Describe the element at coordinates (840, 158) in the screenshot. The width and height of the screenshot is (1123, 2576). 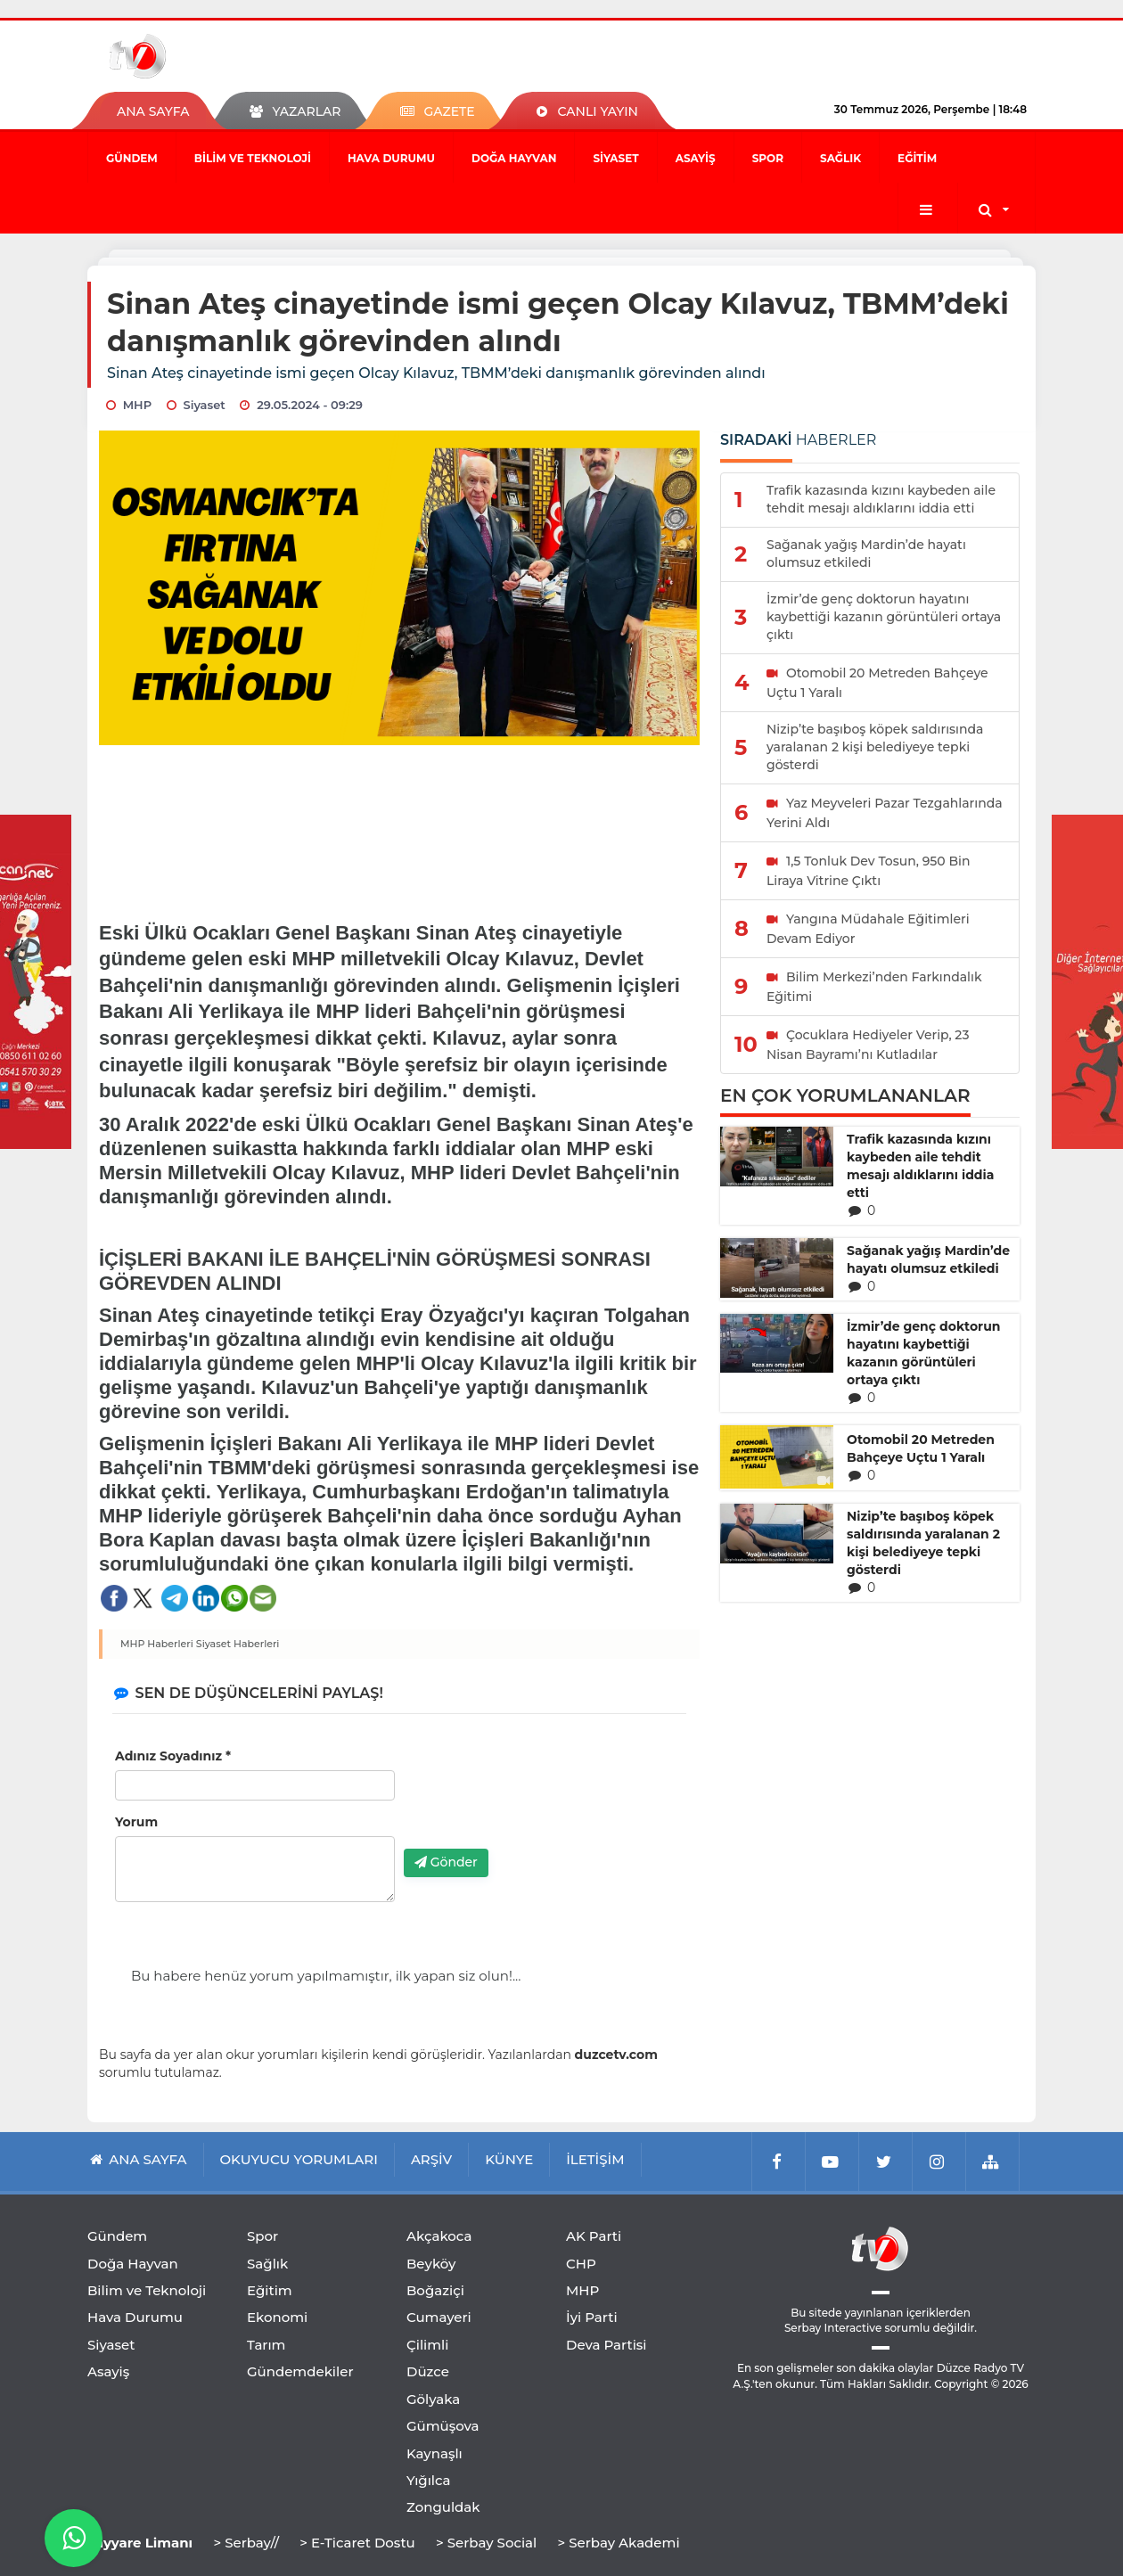
I see `Sağlık` at that location.